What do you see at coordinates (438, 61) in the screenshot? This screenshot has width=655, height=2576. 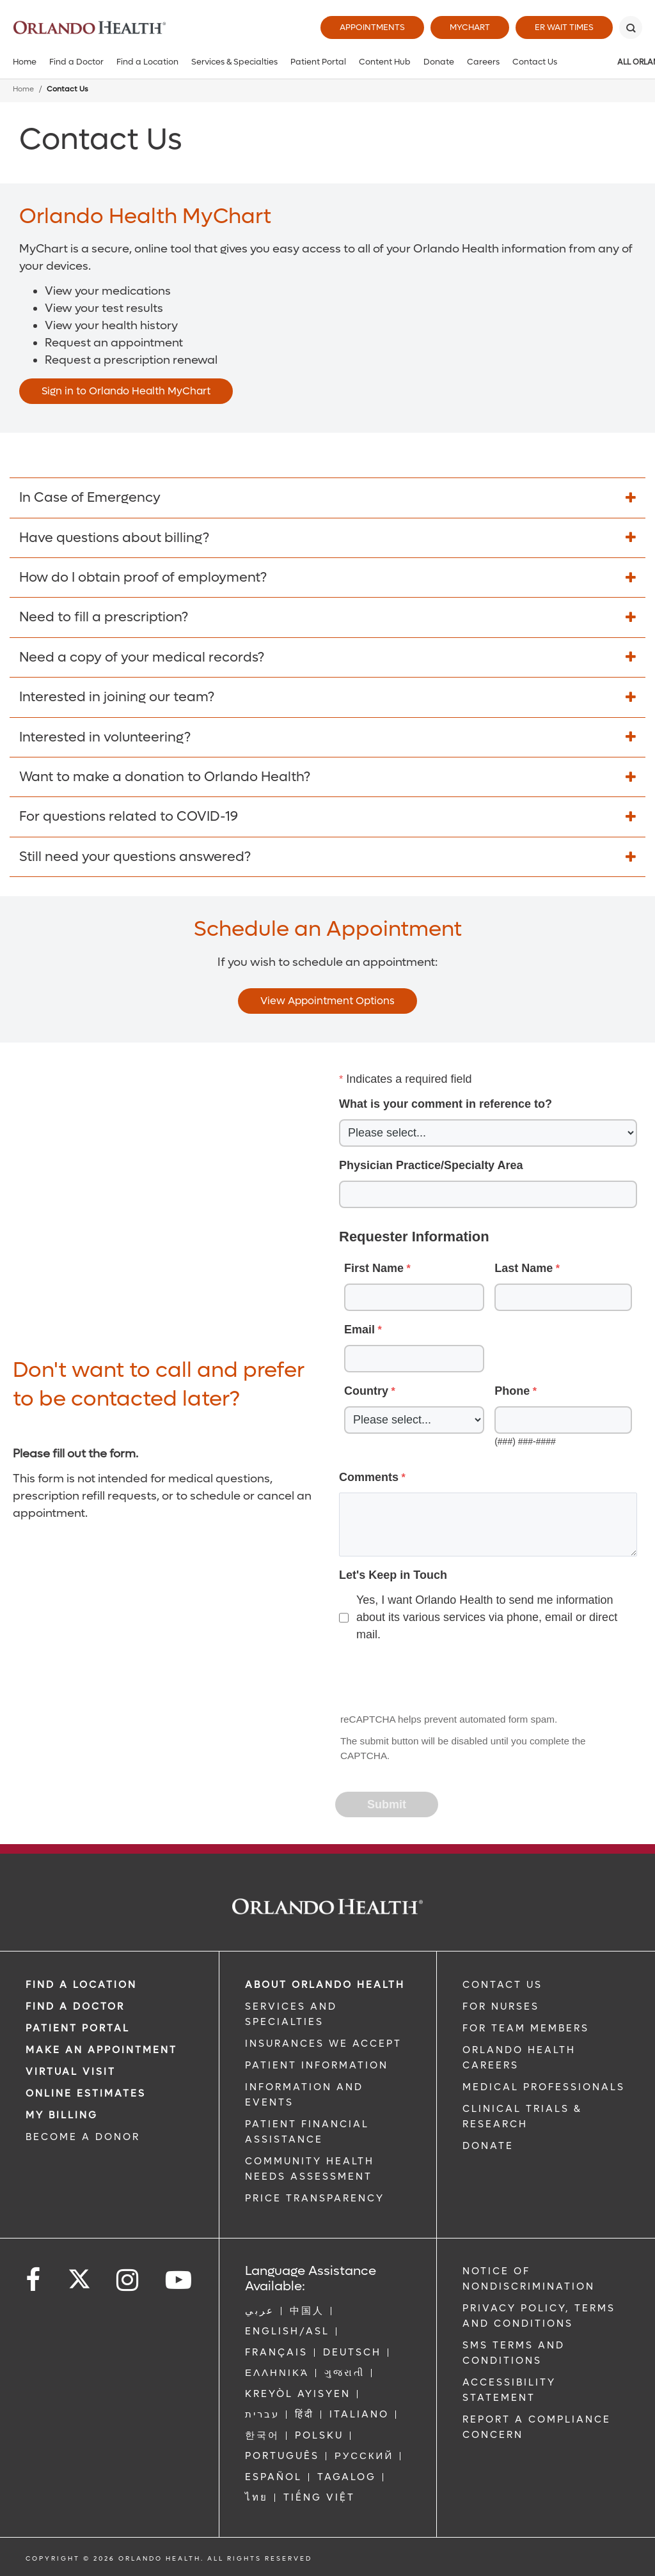 I see `Donate` at bounding box center [438, 61].